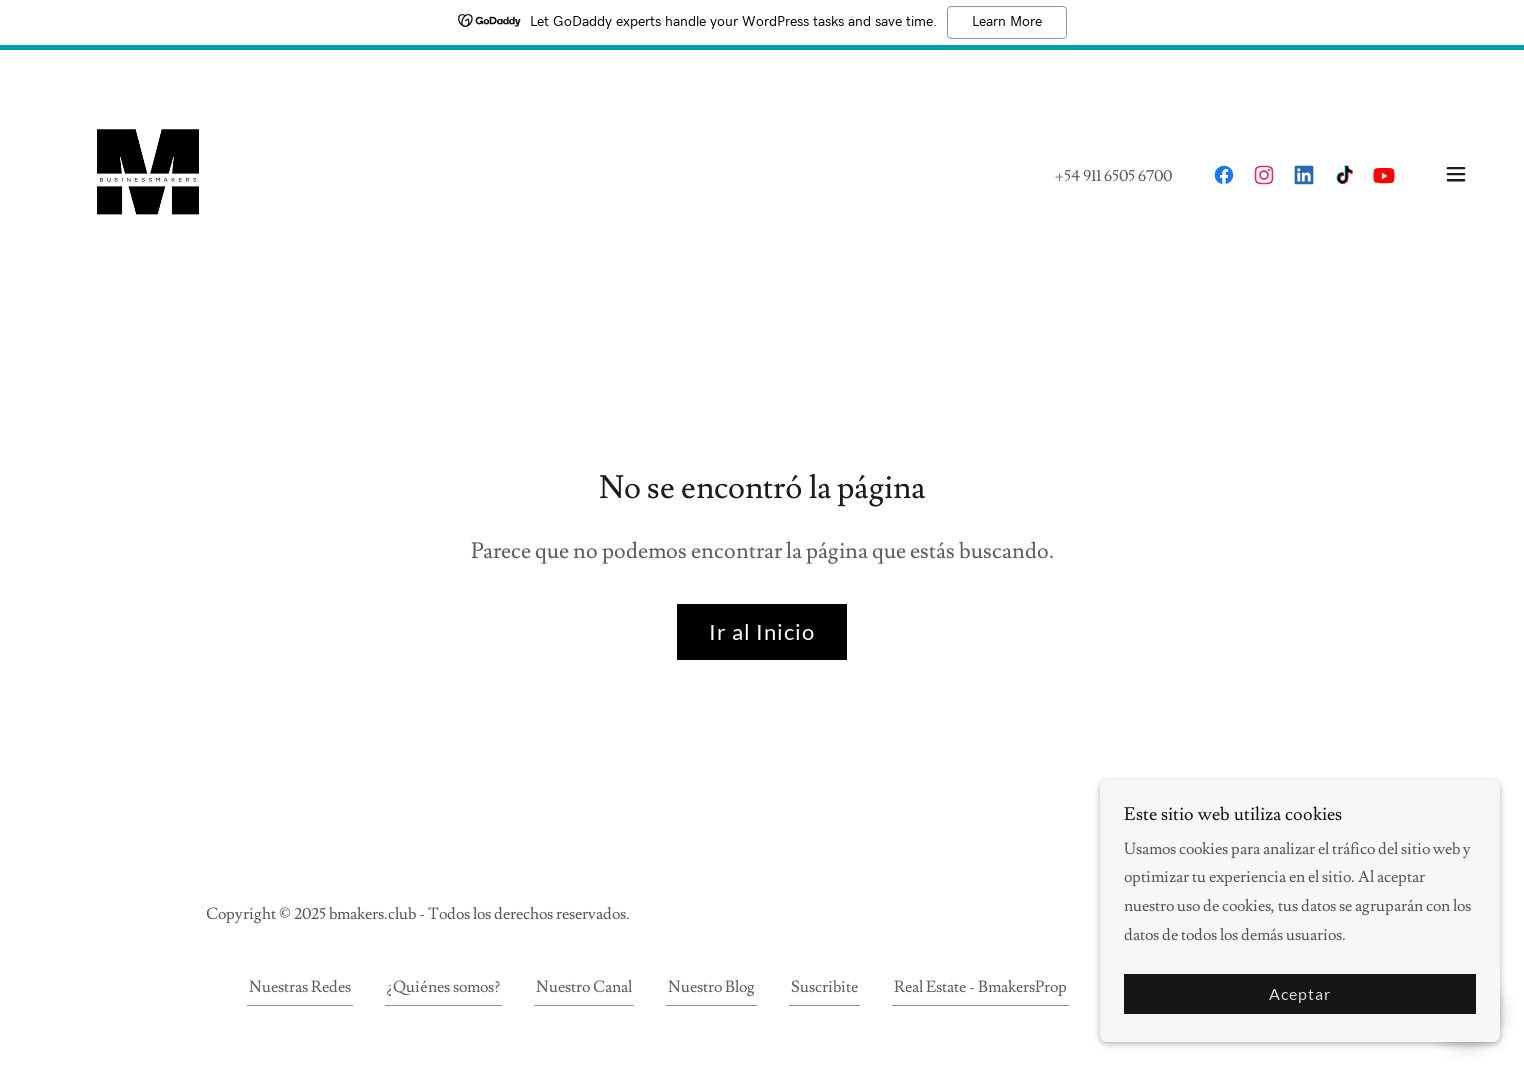 The height and width of the screenshot is (1066, 1524). What do you see at coordinates (584, 987) in the screenshot?
I see `Nuestro Canal [link]` at bounding box center [584, 987].